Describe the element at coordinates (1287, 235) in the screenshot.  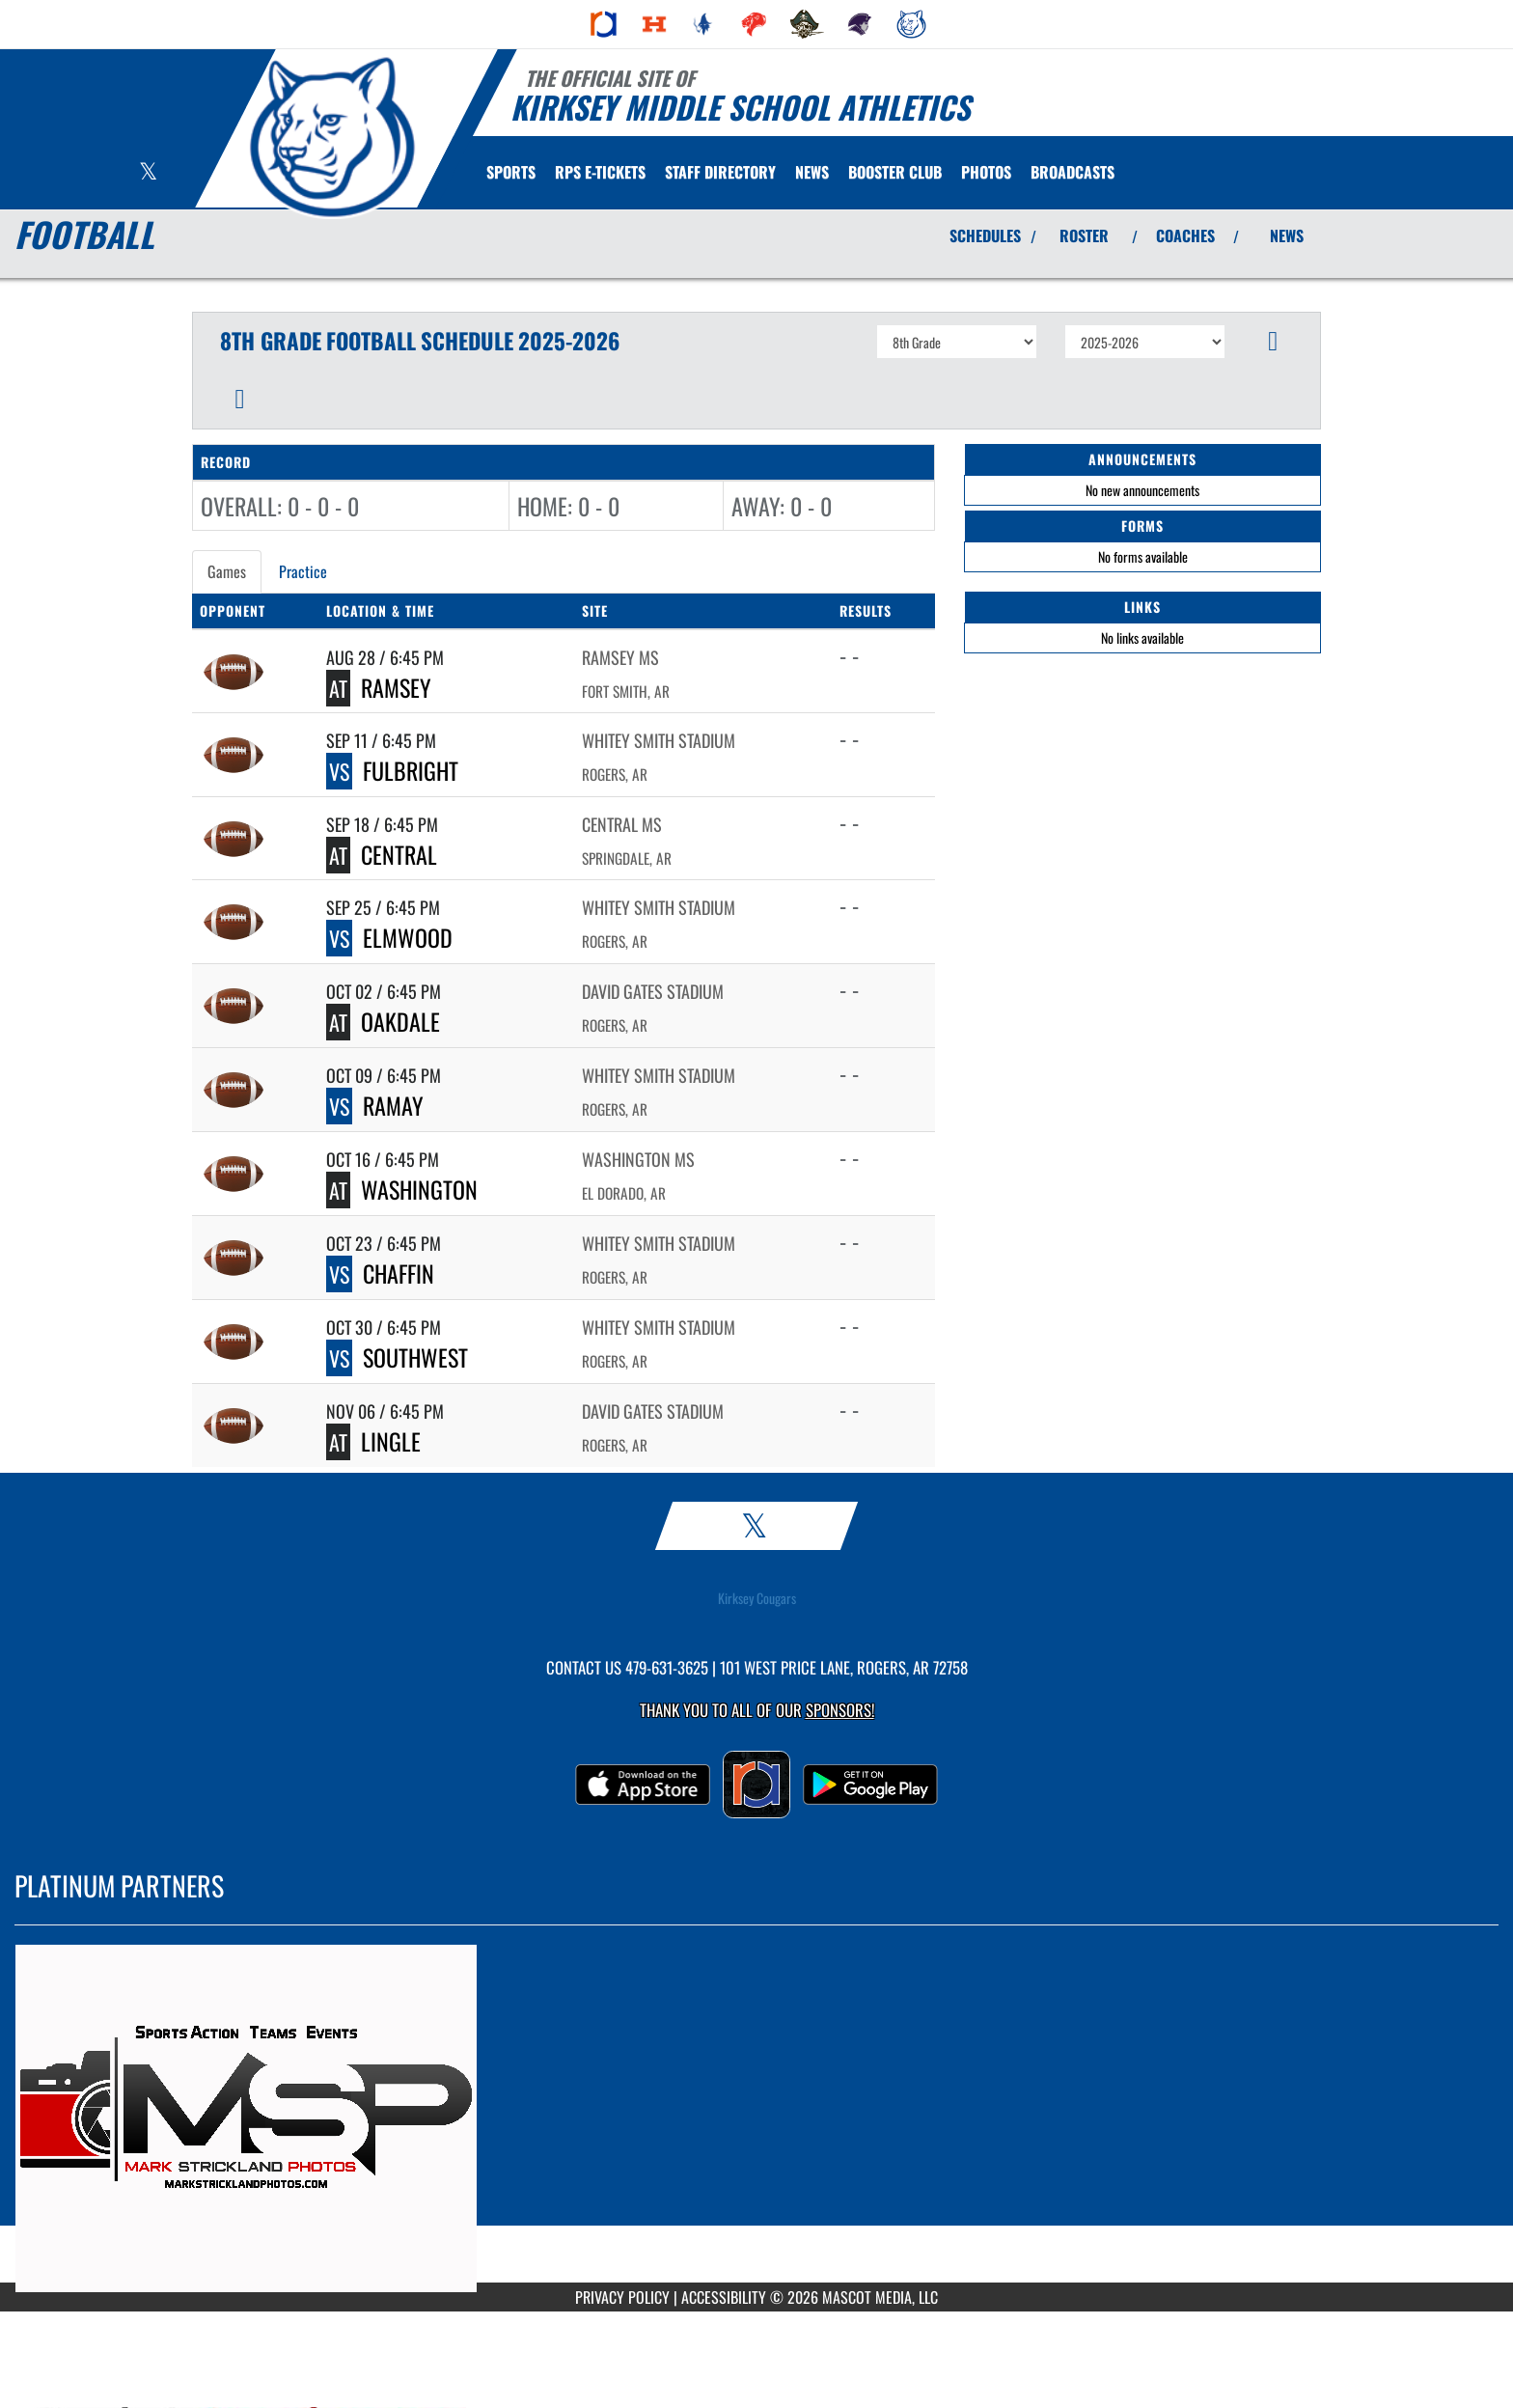
I see `NEWS [View Latest News]` at that location.